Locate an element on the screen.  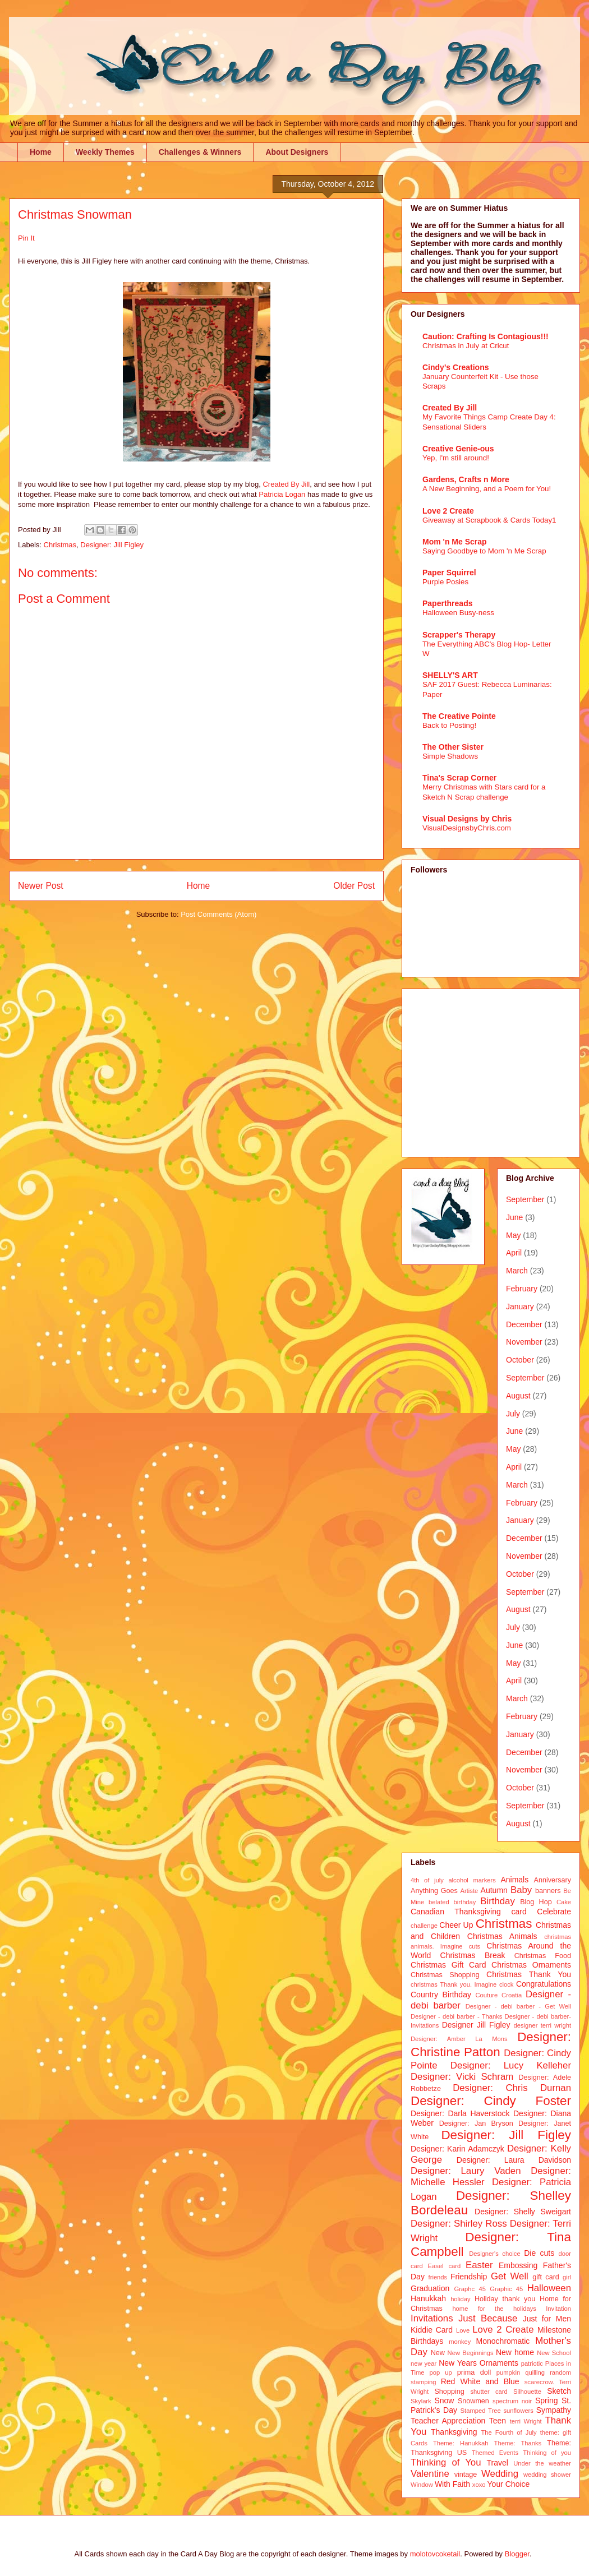
Just Because is located at coordinates (487, 2318).